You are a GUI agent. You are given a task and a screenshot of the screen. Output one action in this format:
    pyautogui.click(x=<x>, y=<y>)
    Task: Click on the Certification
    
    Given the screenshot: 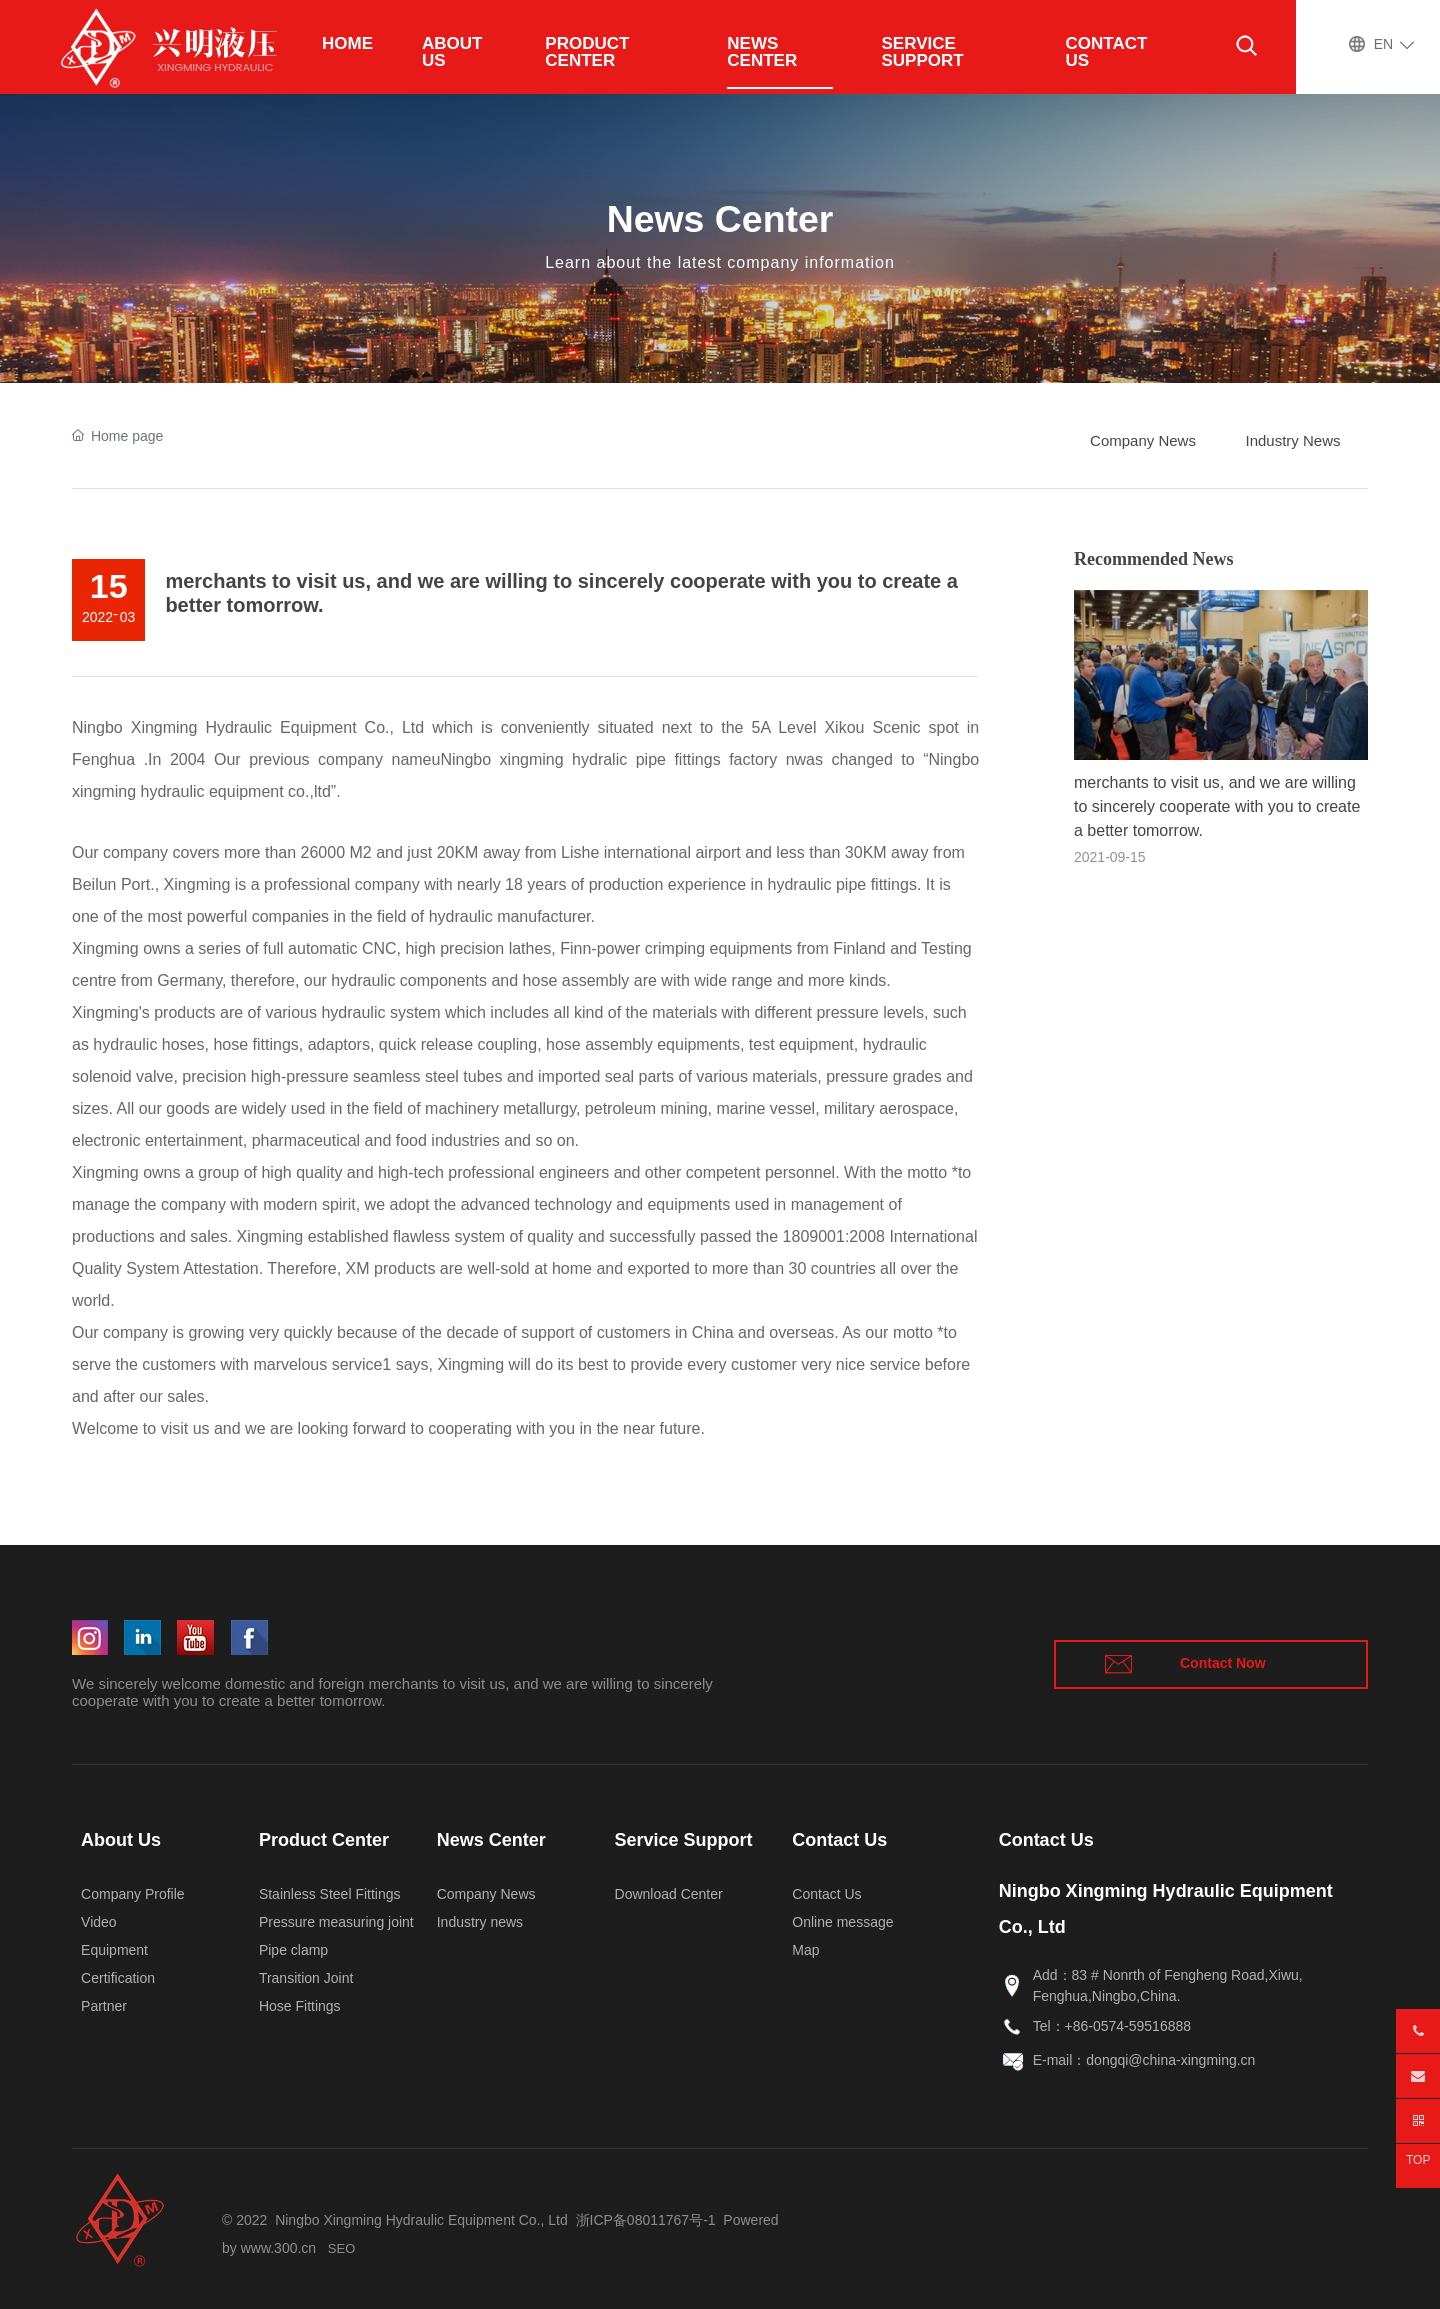 What is the action you would take?
    pyautogui.click(x=118, y=1978)
    